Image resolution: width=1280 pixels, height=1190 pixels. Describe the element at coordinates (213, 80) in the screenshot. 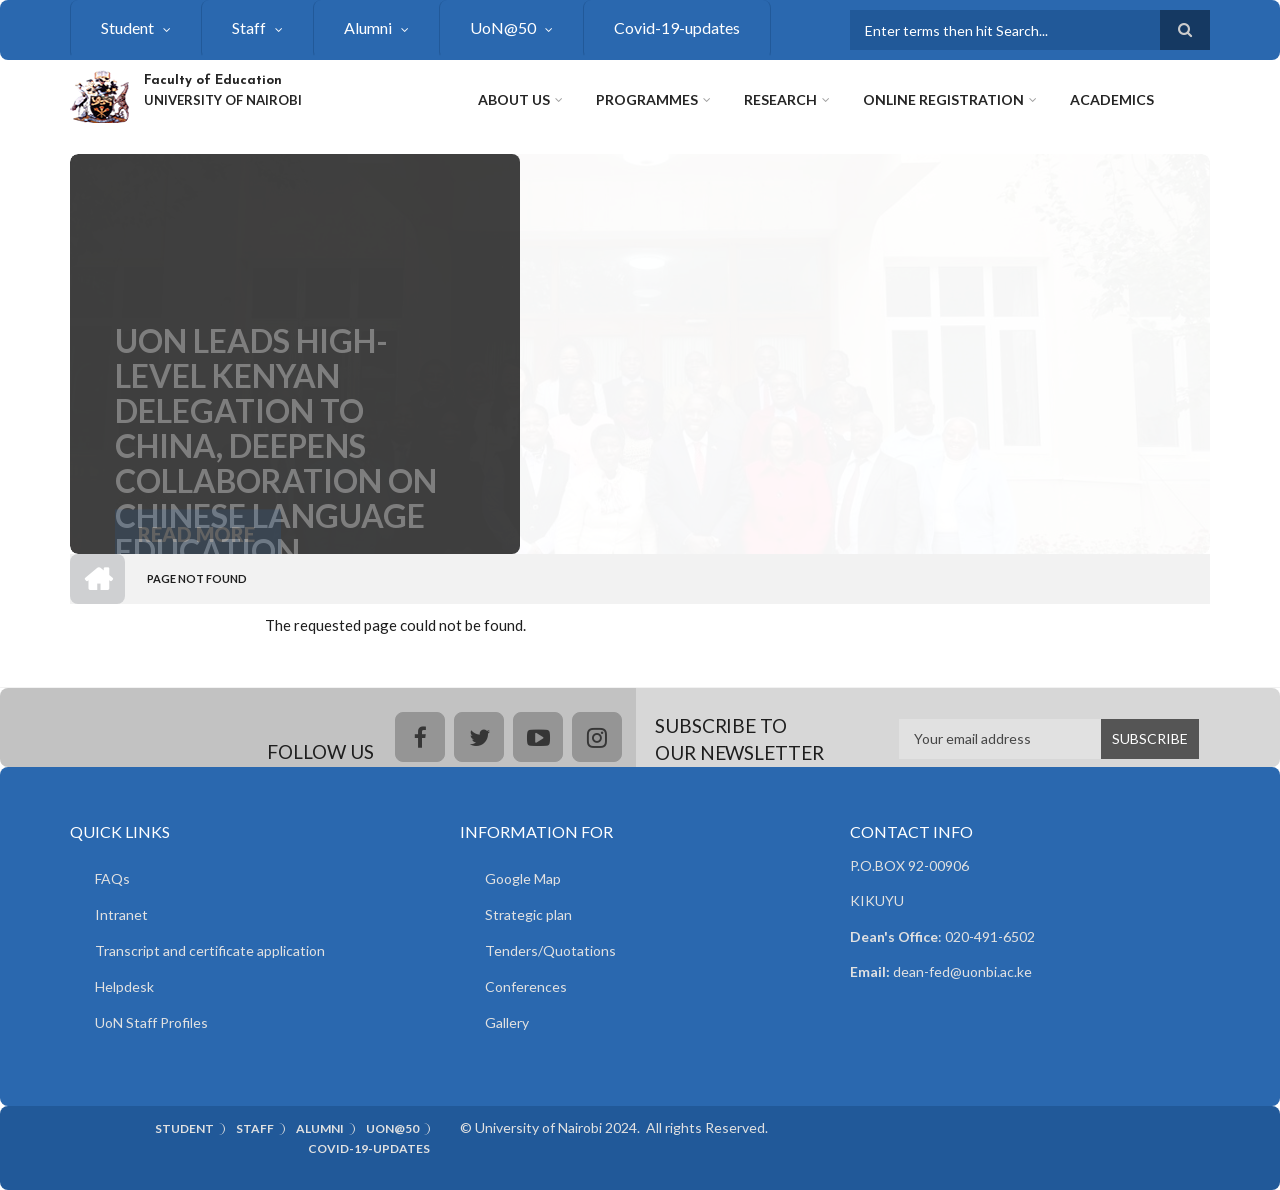

I see `Faculty of Education` at that location.